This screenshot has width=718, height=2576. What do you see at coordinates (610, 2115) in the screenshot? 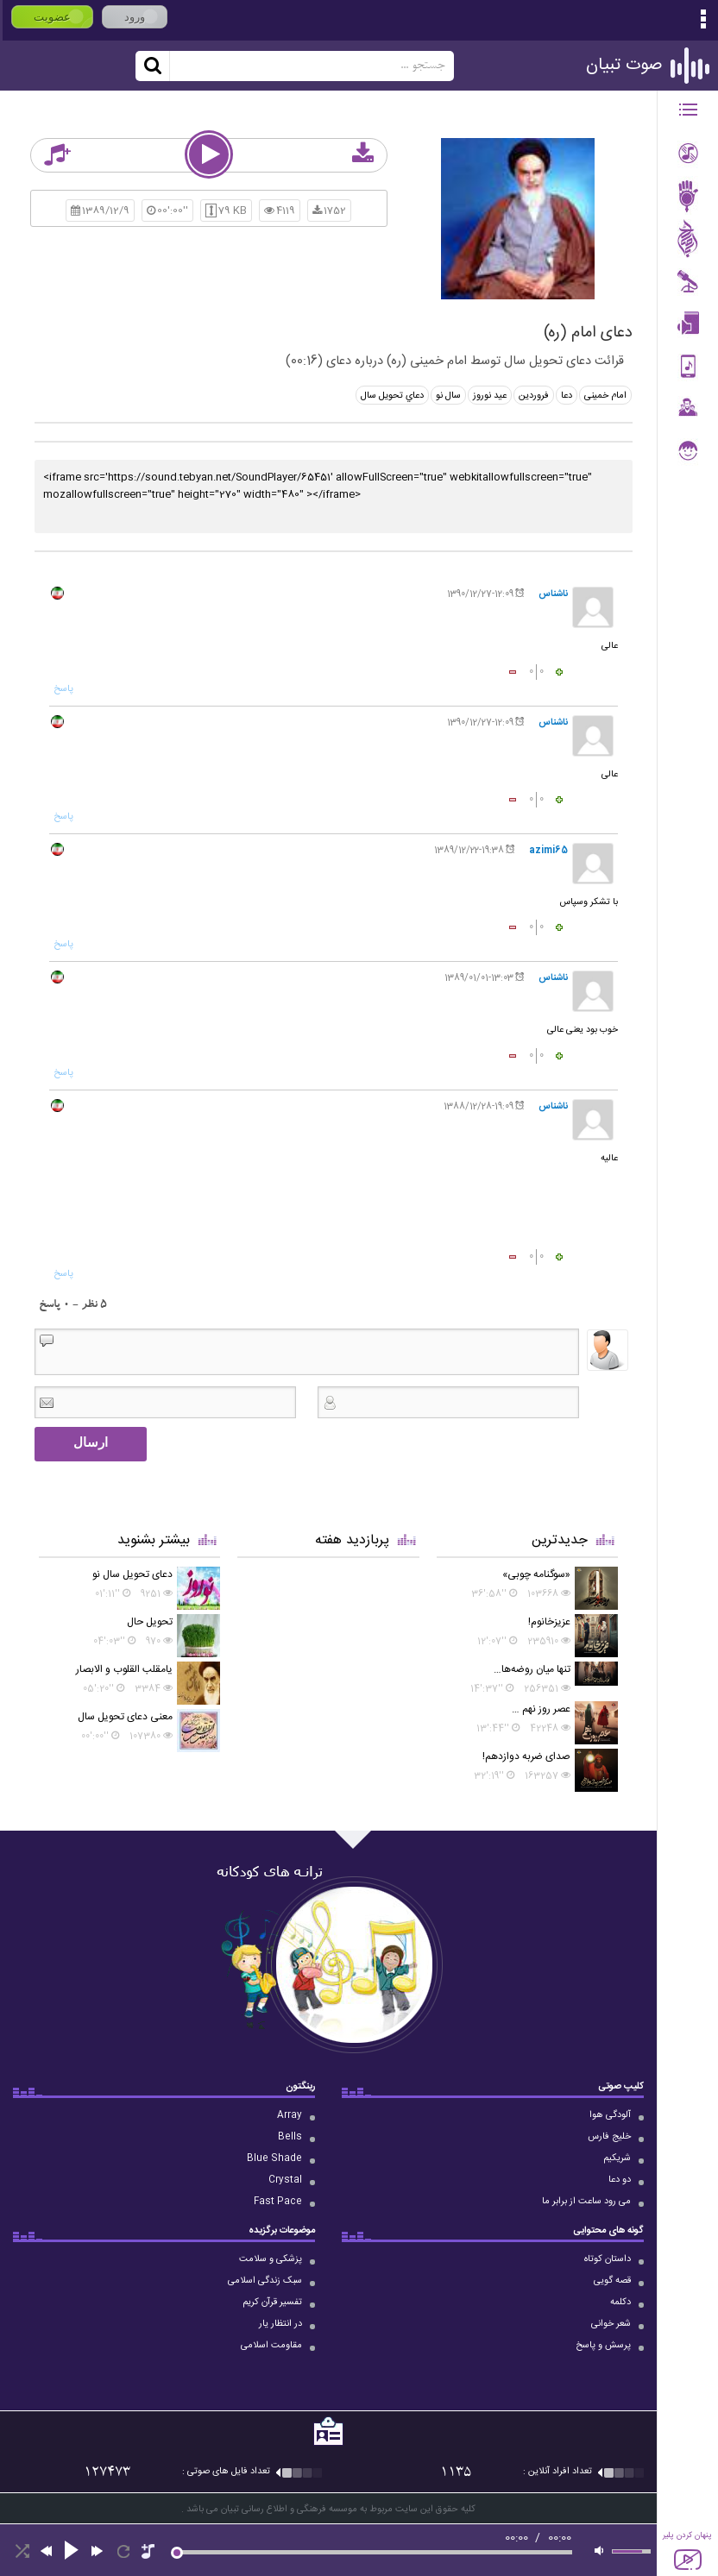
I see `آلودگی هوا` at bounding box center [610, 2115].